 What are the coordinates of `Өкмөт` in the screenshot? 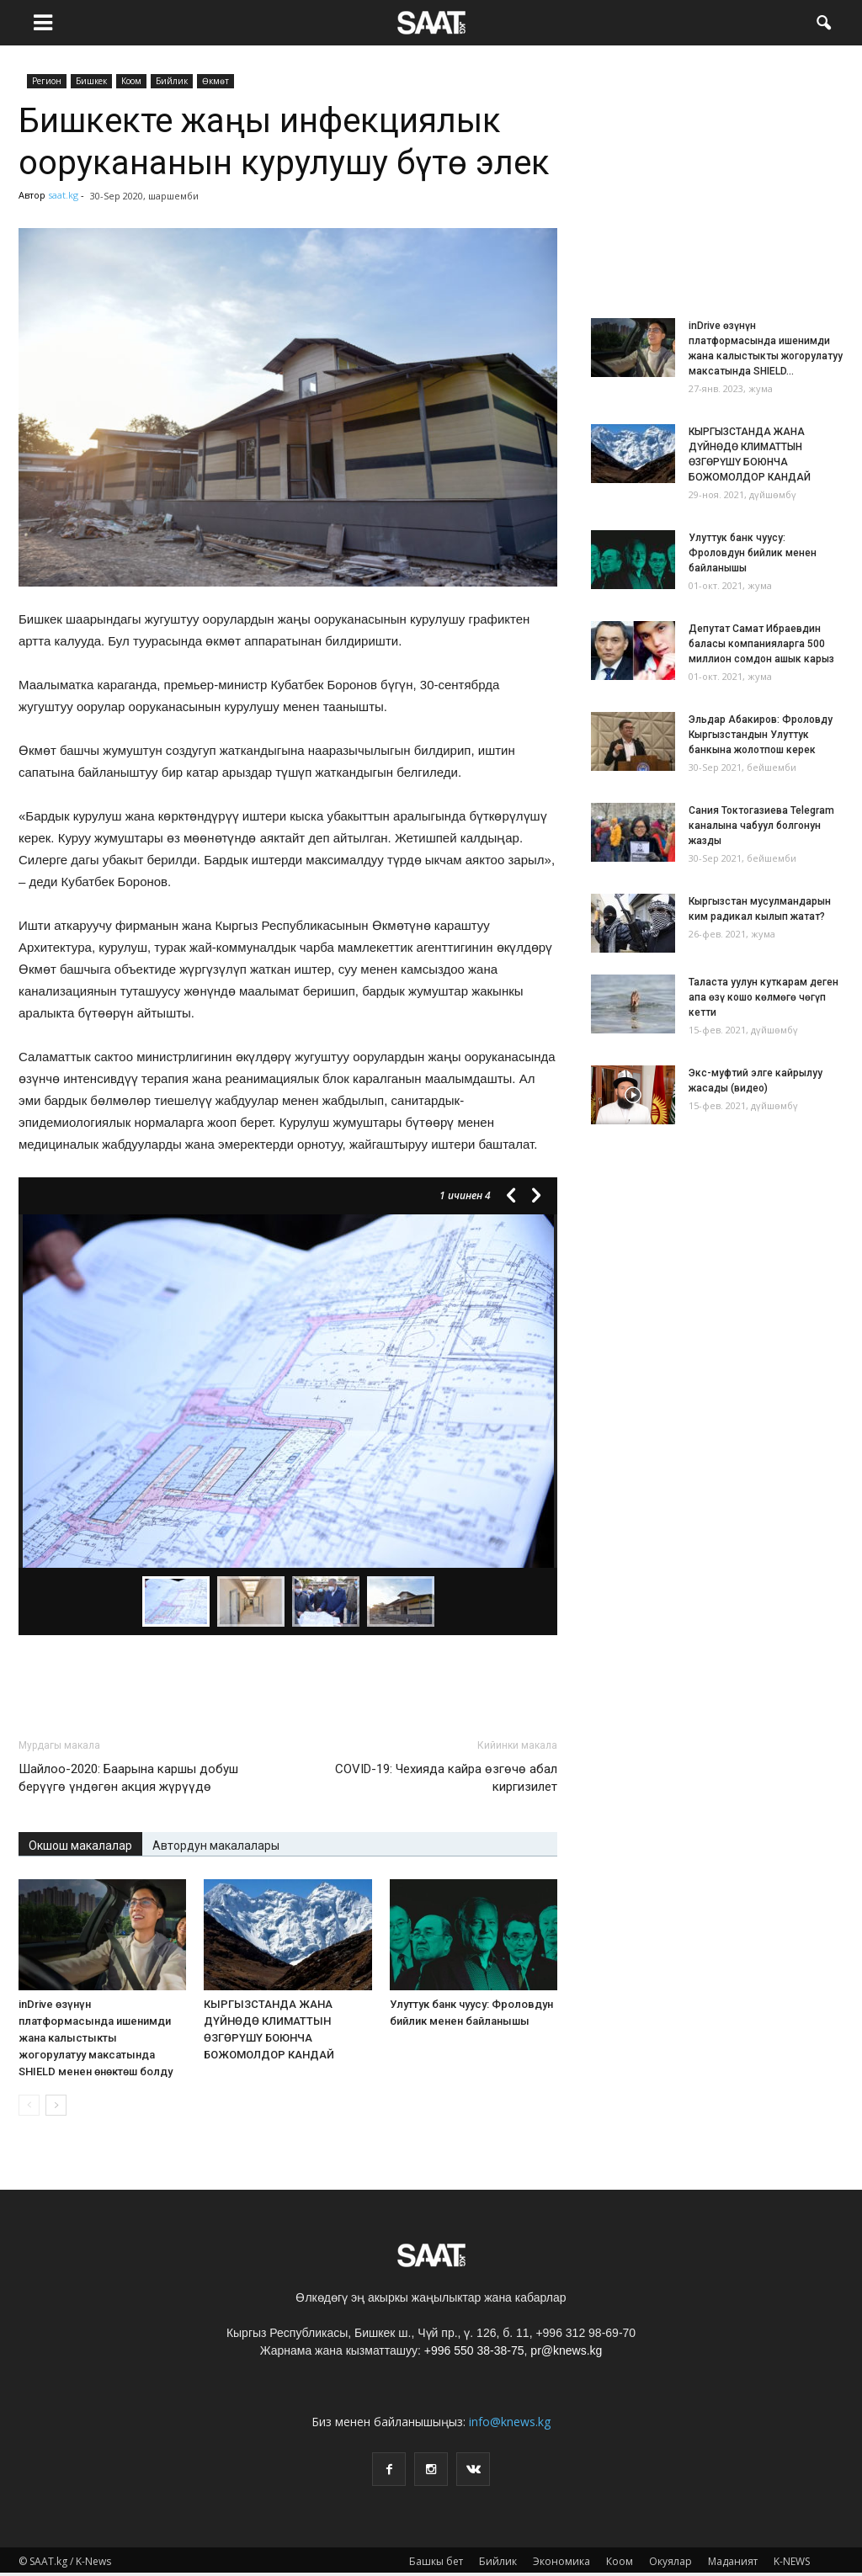 It's located at (215, 81).